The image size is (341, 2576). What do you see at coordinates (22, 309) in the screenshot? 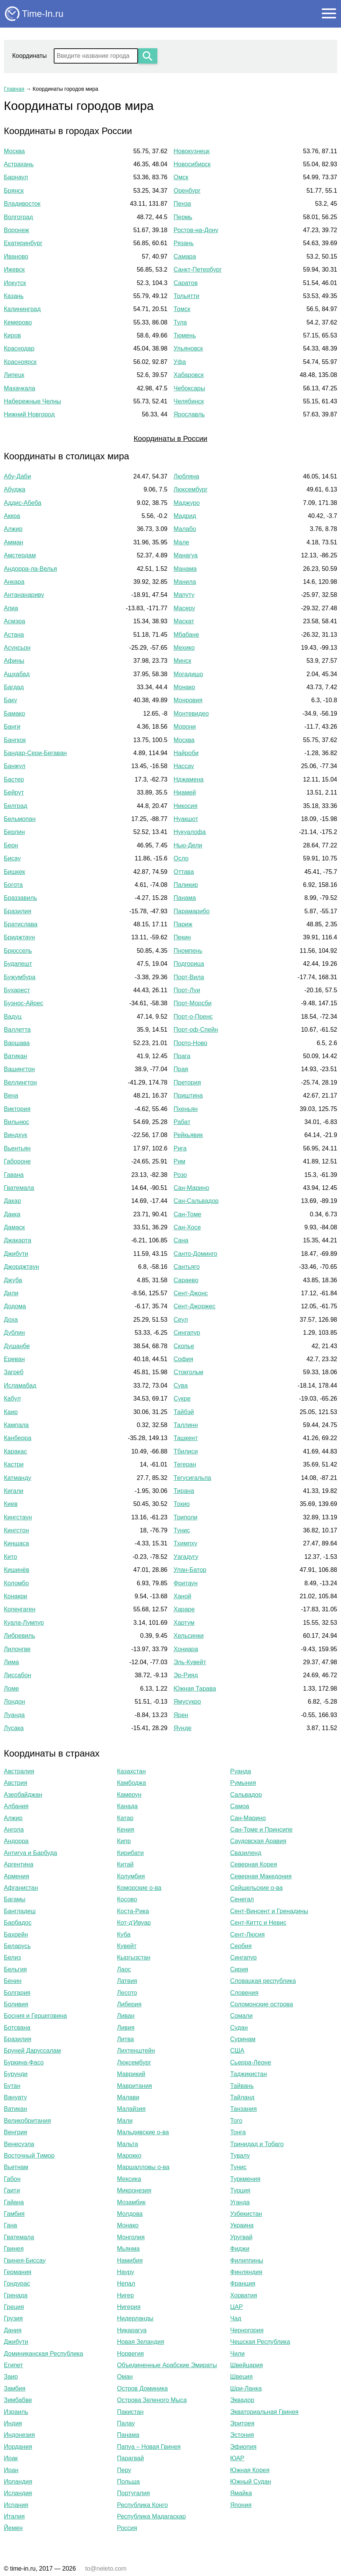
I see `Калининград` at bounding box center [22, 309].